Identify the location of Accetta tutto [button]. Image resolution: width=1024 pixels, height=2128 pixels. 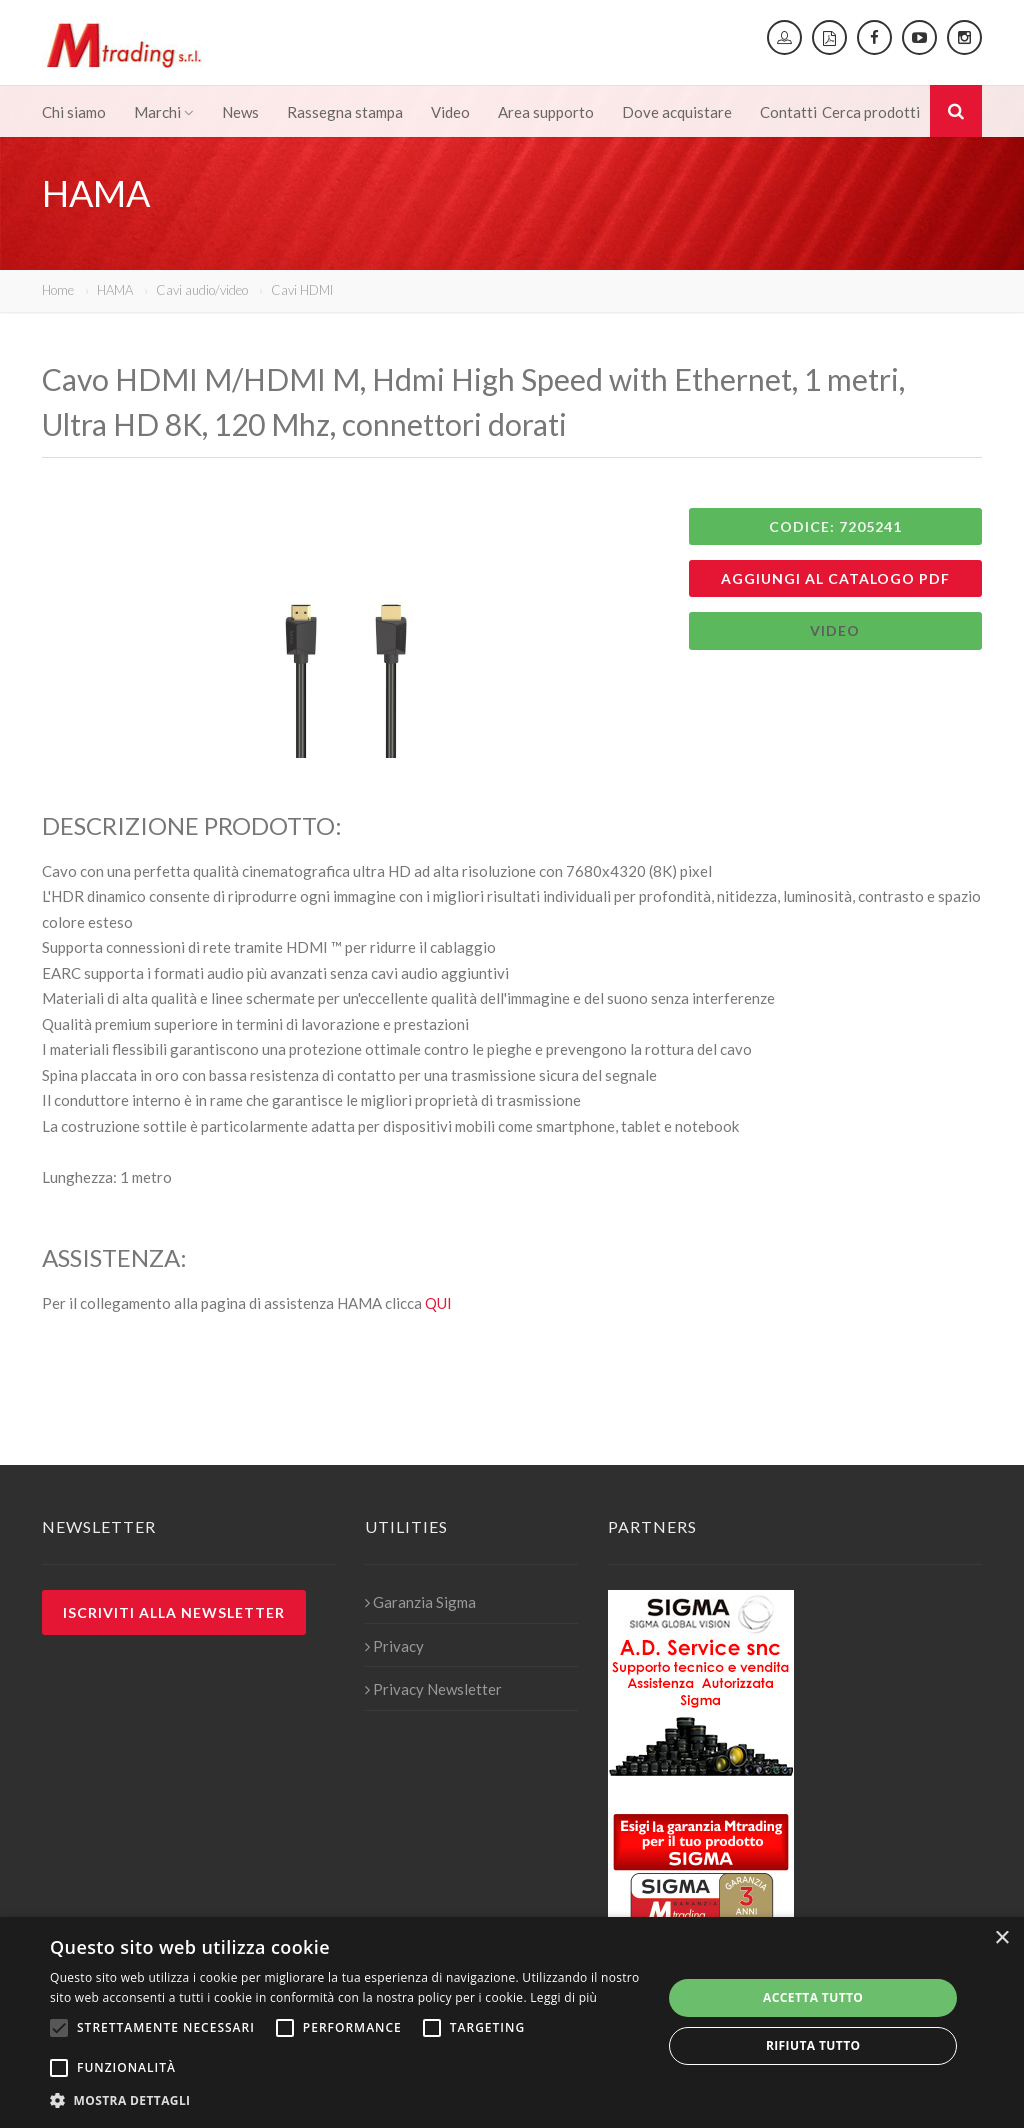
(813, 1997).